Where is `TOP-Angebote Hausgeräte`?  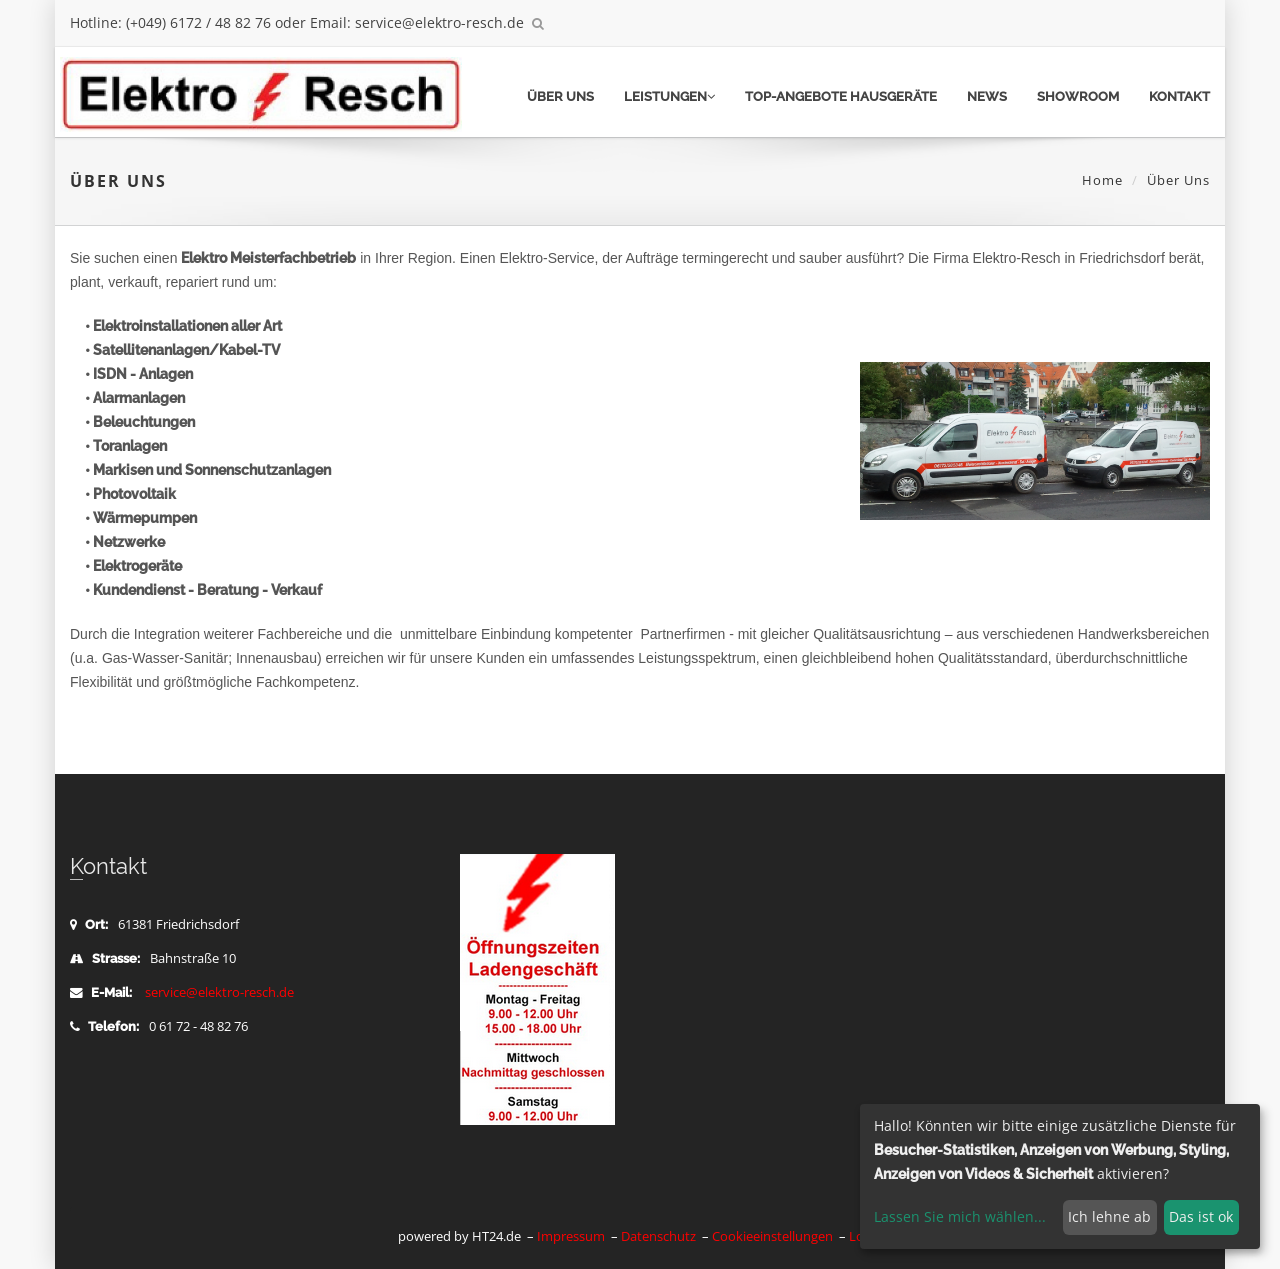 TOP-Angebote Hausgeräte is located at coordinates (841, 96).